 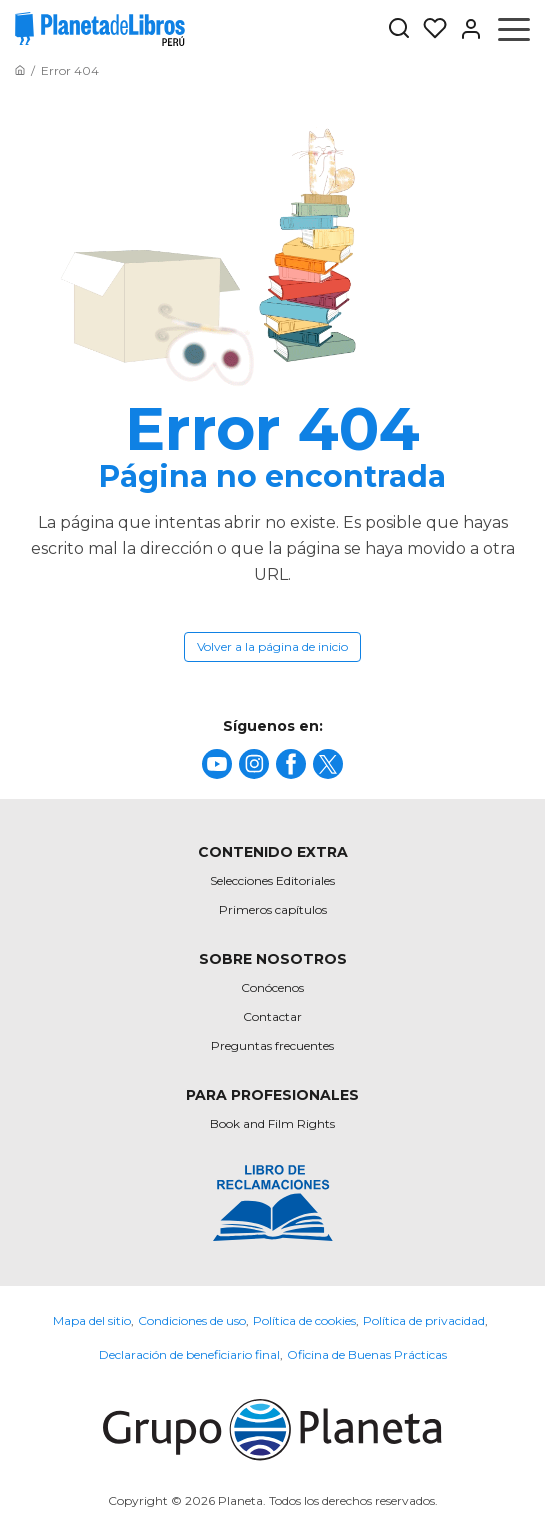 What do you see at coordinates (189, 1354) in the screenshot?
I see `Declaración de beneficiario final` at bounding box center [189, 1354].